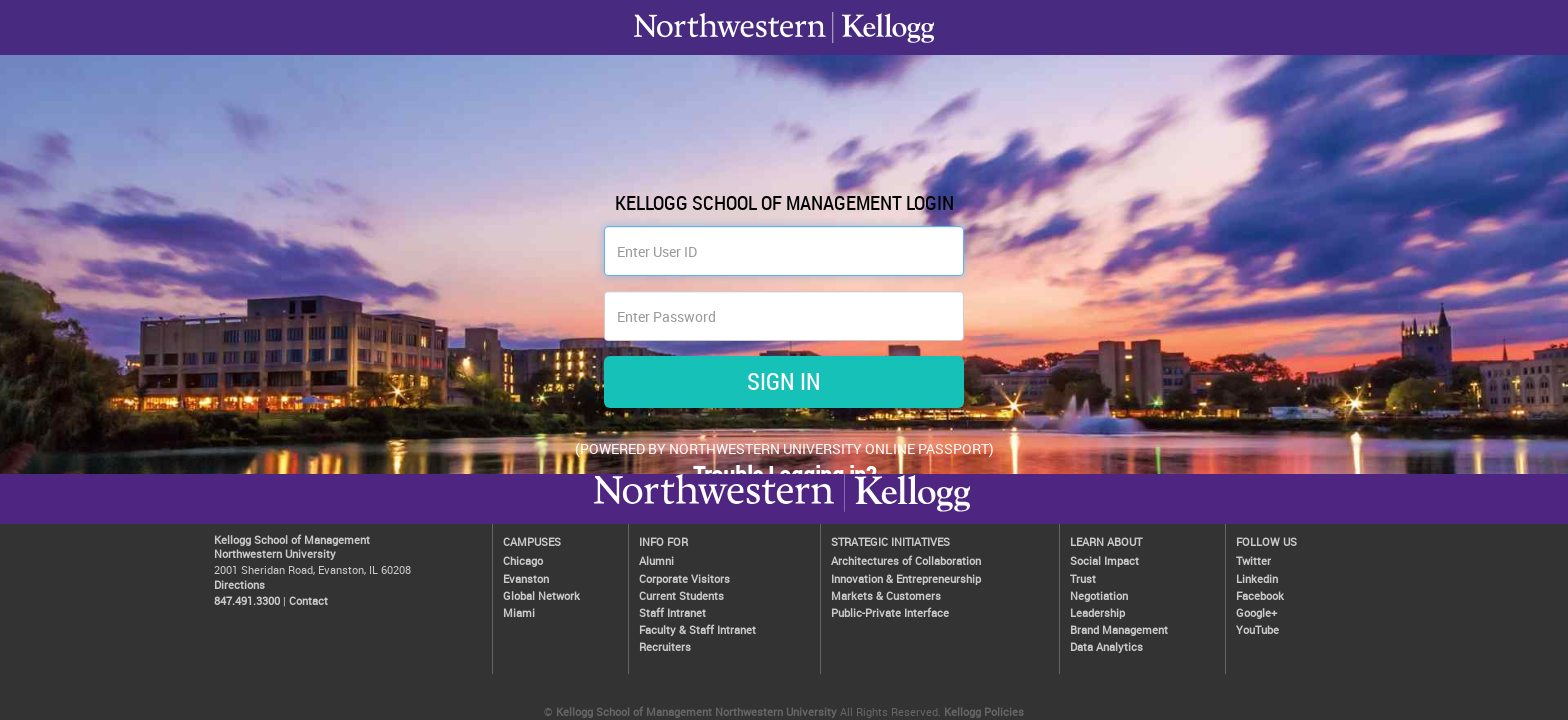  Describe the element at coordinates (247, 600) in the screenshot. I see `847.491.3300` at that location.